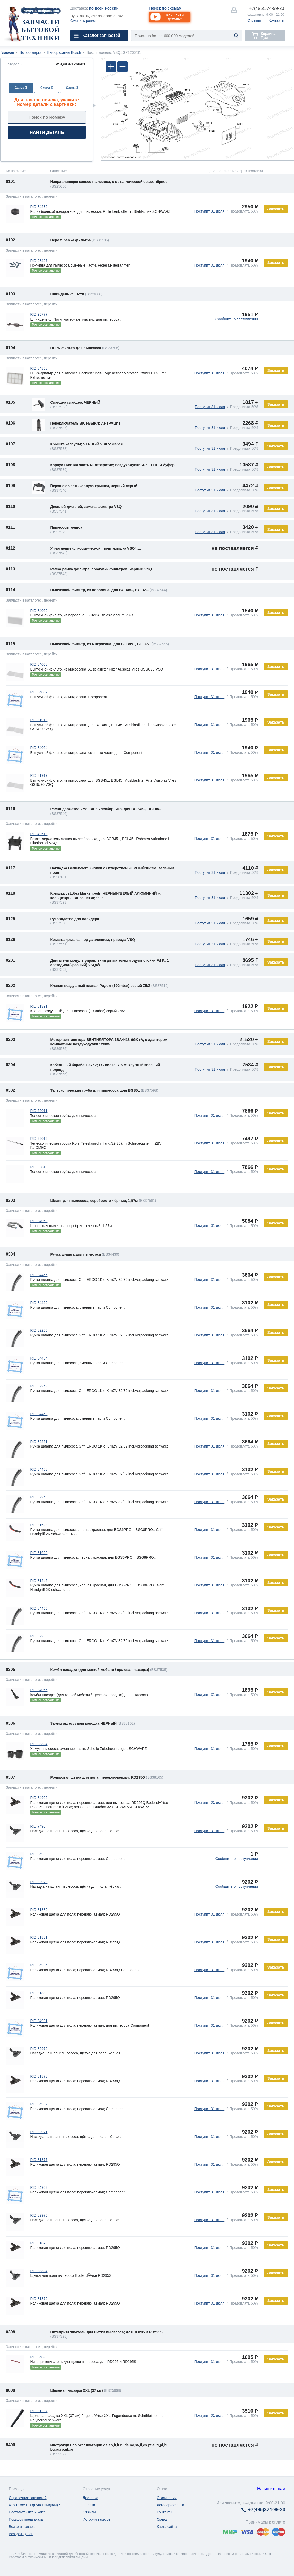 The height and width of the screenshot is (2576, 294). I want to click on Доставка, so click(90, 2498).